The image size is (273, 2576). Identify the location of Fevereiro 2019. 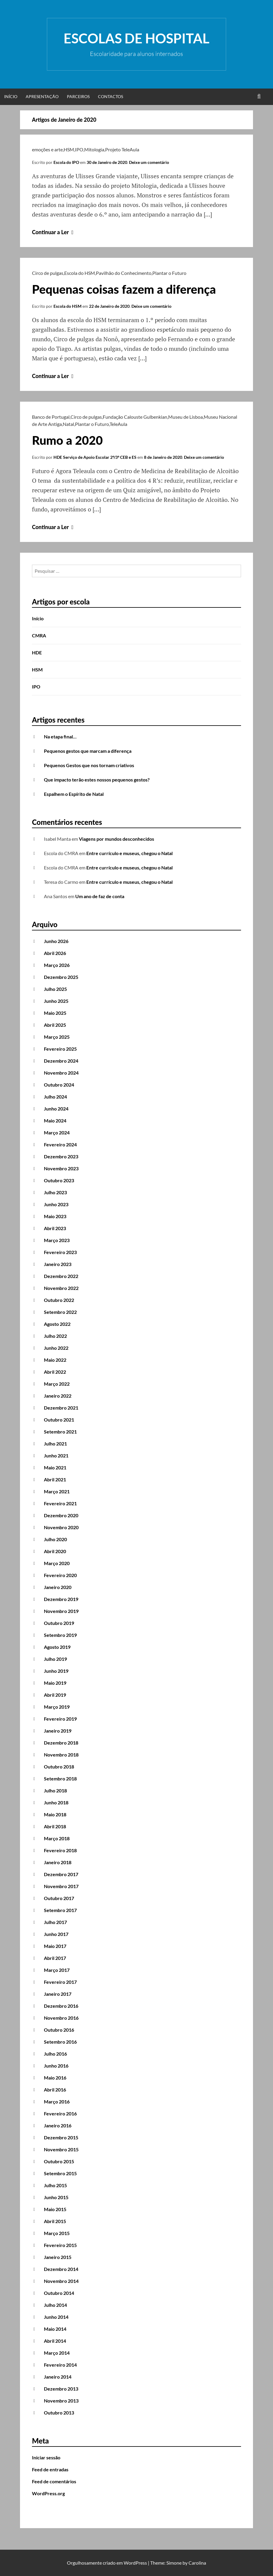
(60, 1719).